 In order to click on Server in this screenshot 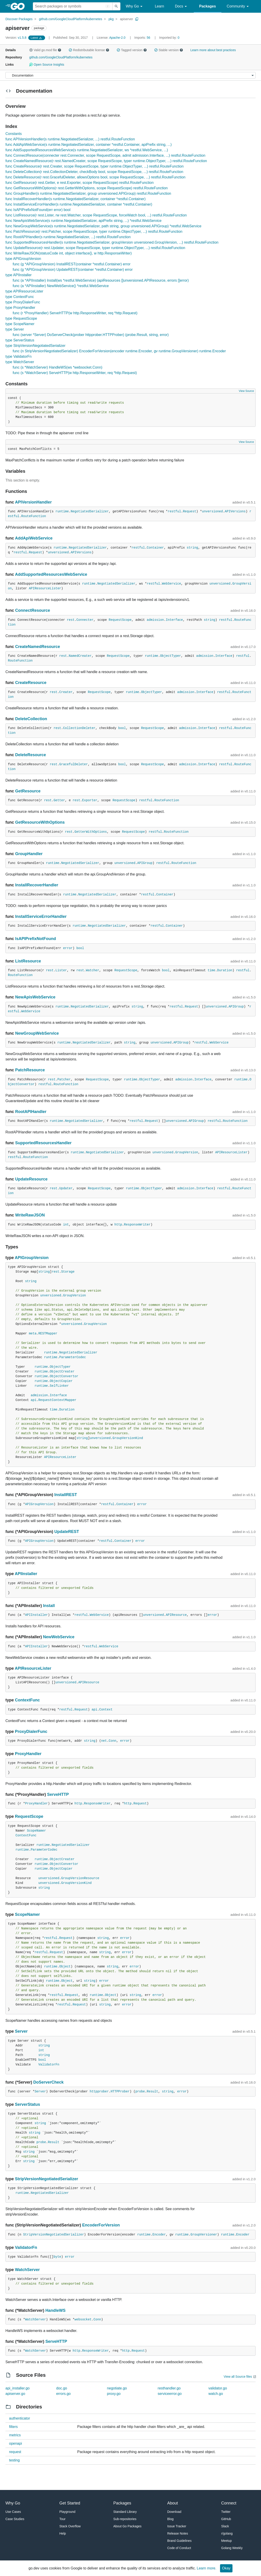, I will do `click(21, 2031)`.